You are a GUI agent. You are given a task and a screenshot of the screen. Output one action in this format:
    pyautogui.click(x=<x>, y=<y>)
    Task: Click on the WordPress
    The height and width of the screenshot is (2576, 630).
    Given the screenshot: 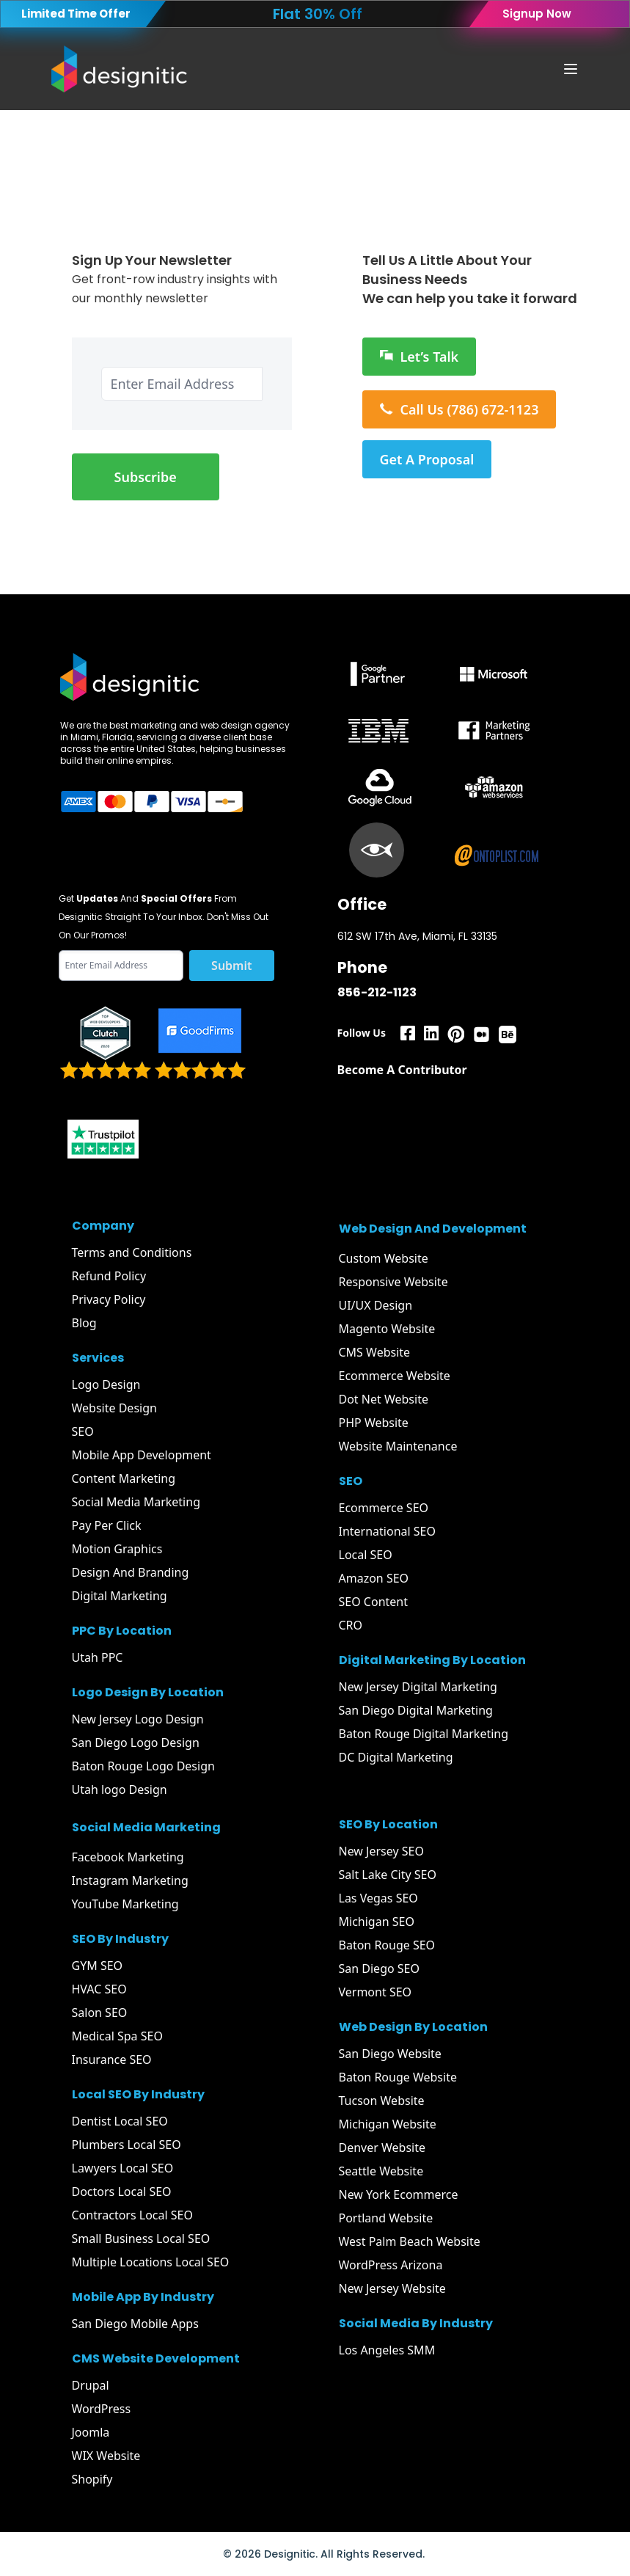 What is the action you would take?
    pyautogui.click(x=101, y=2409)
    